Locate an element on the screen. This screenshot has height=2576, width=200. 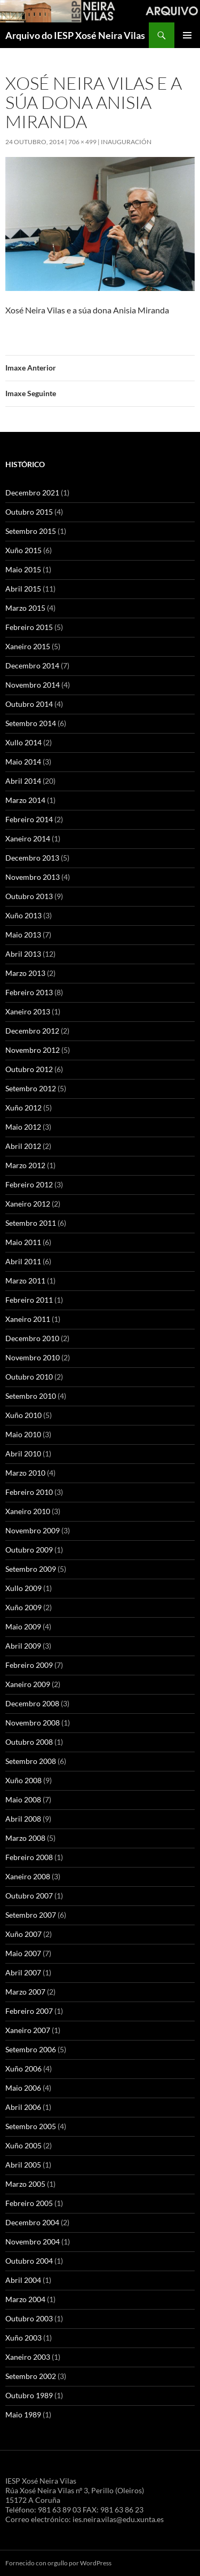
Xuño 2006 is located at coordinates (23, 2068).